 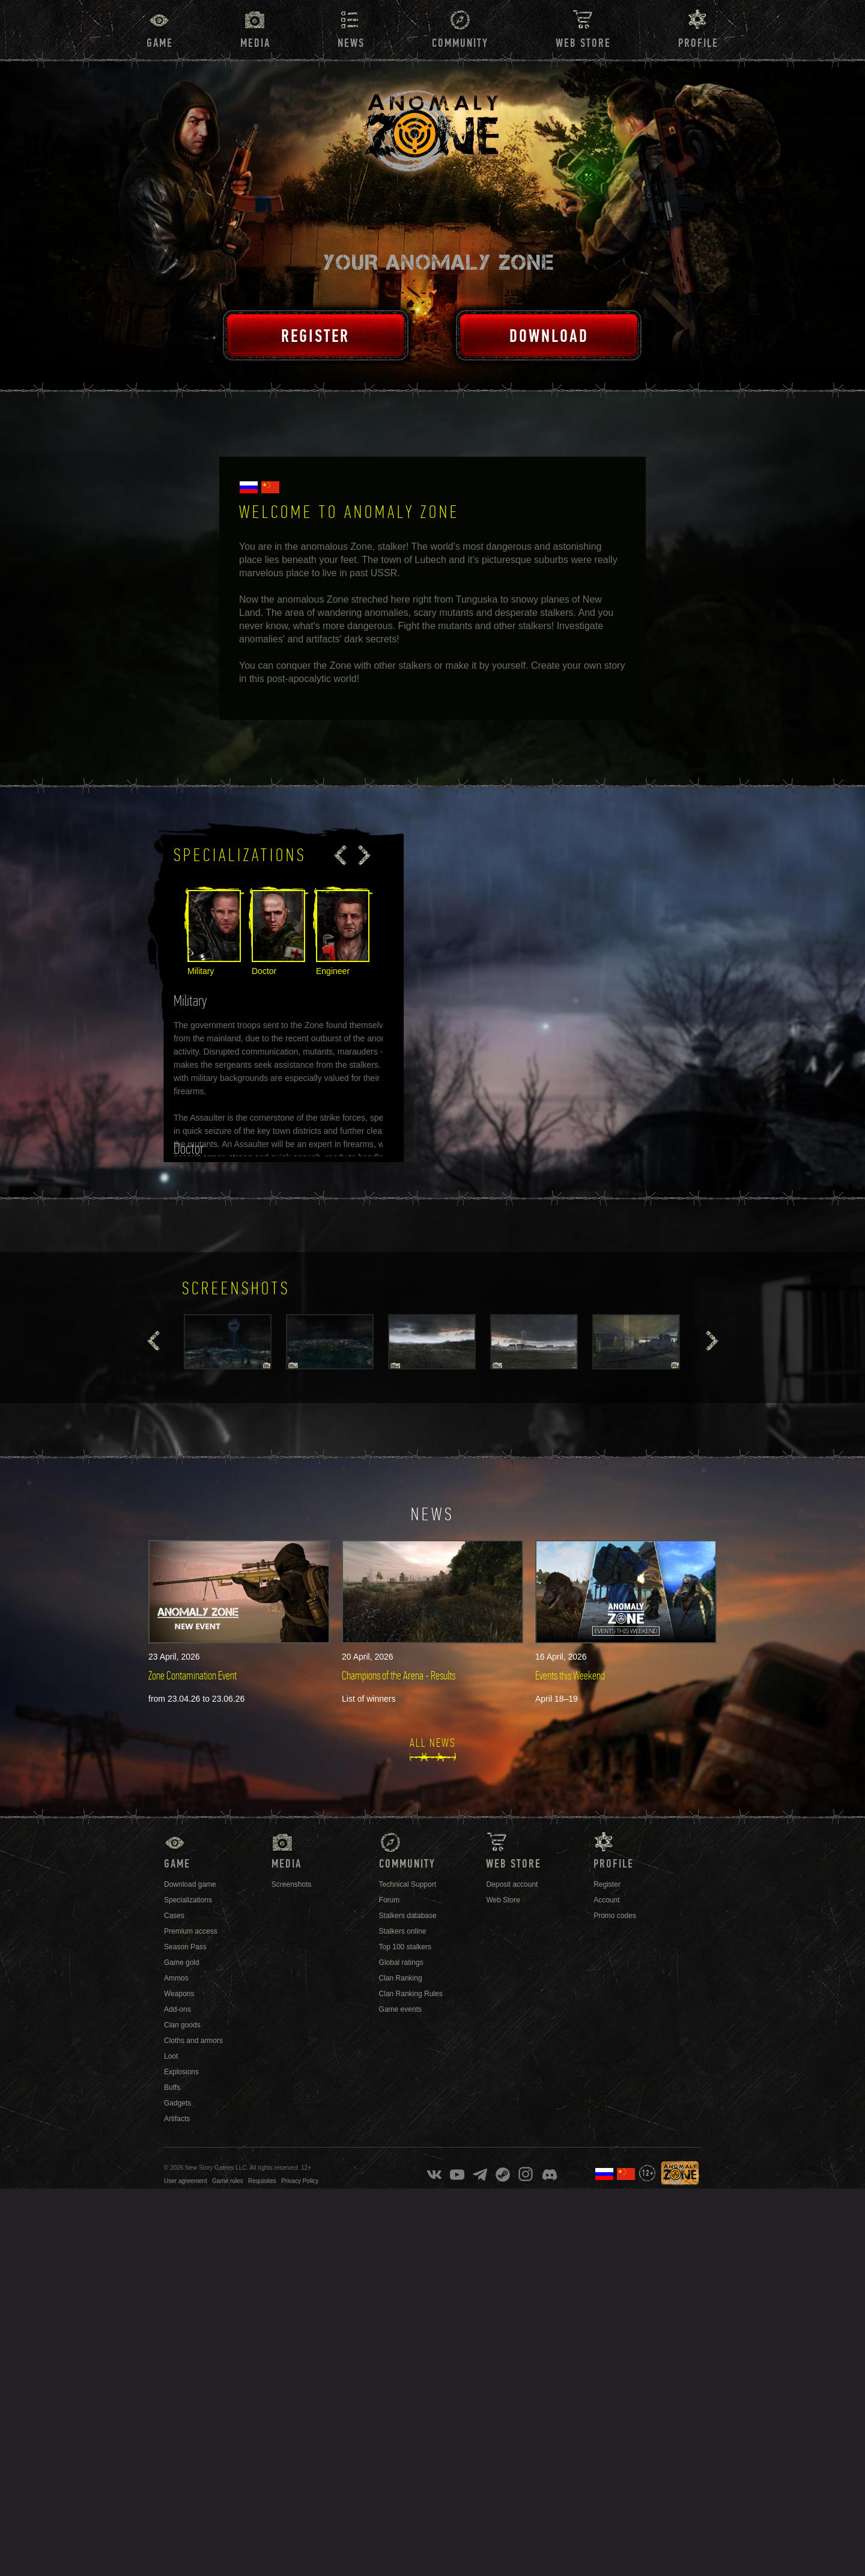 What do you see at coordinates (606, 1900) in the screenshot?
I see `Account` at bounding box center [606, 1900].